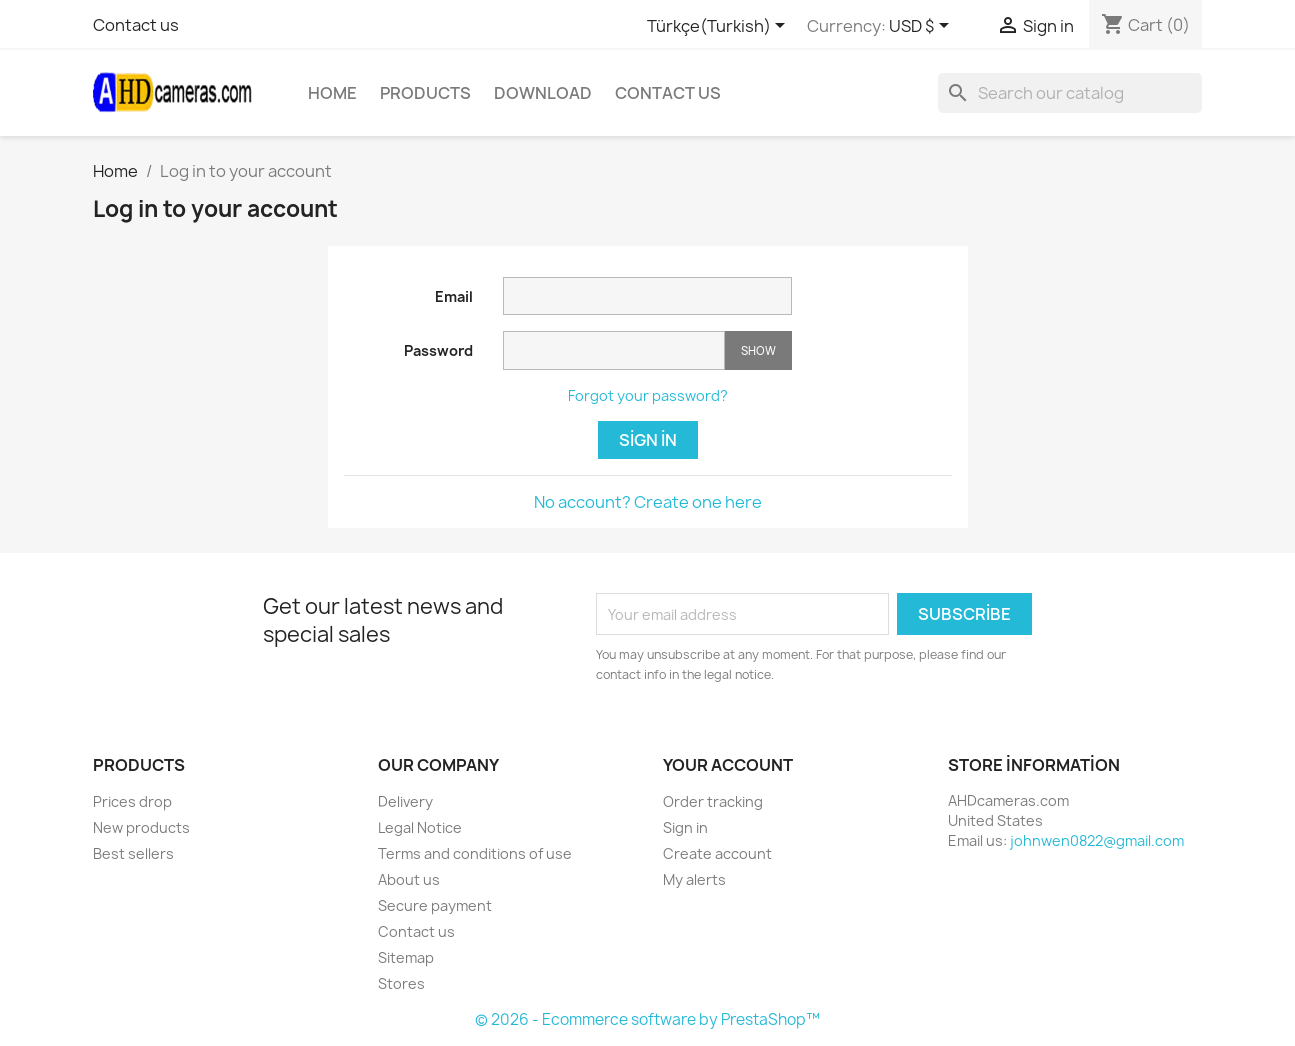  Describe the element at coordinates (475, 853) in the screenshot. I see `Terms and conditions of use` at that location.